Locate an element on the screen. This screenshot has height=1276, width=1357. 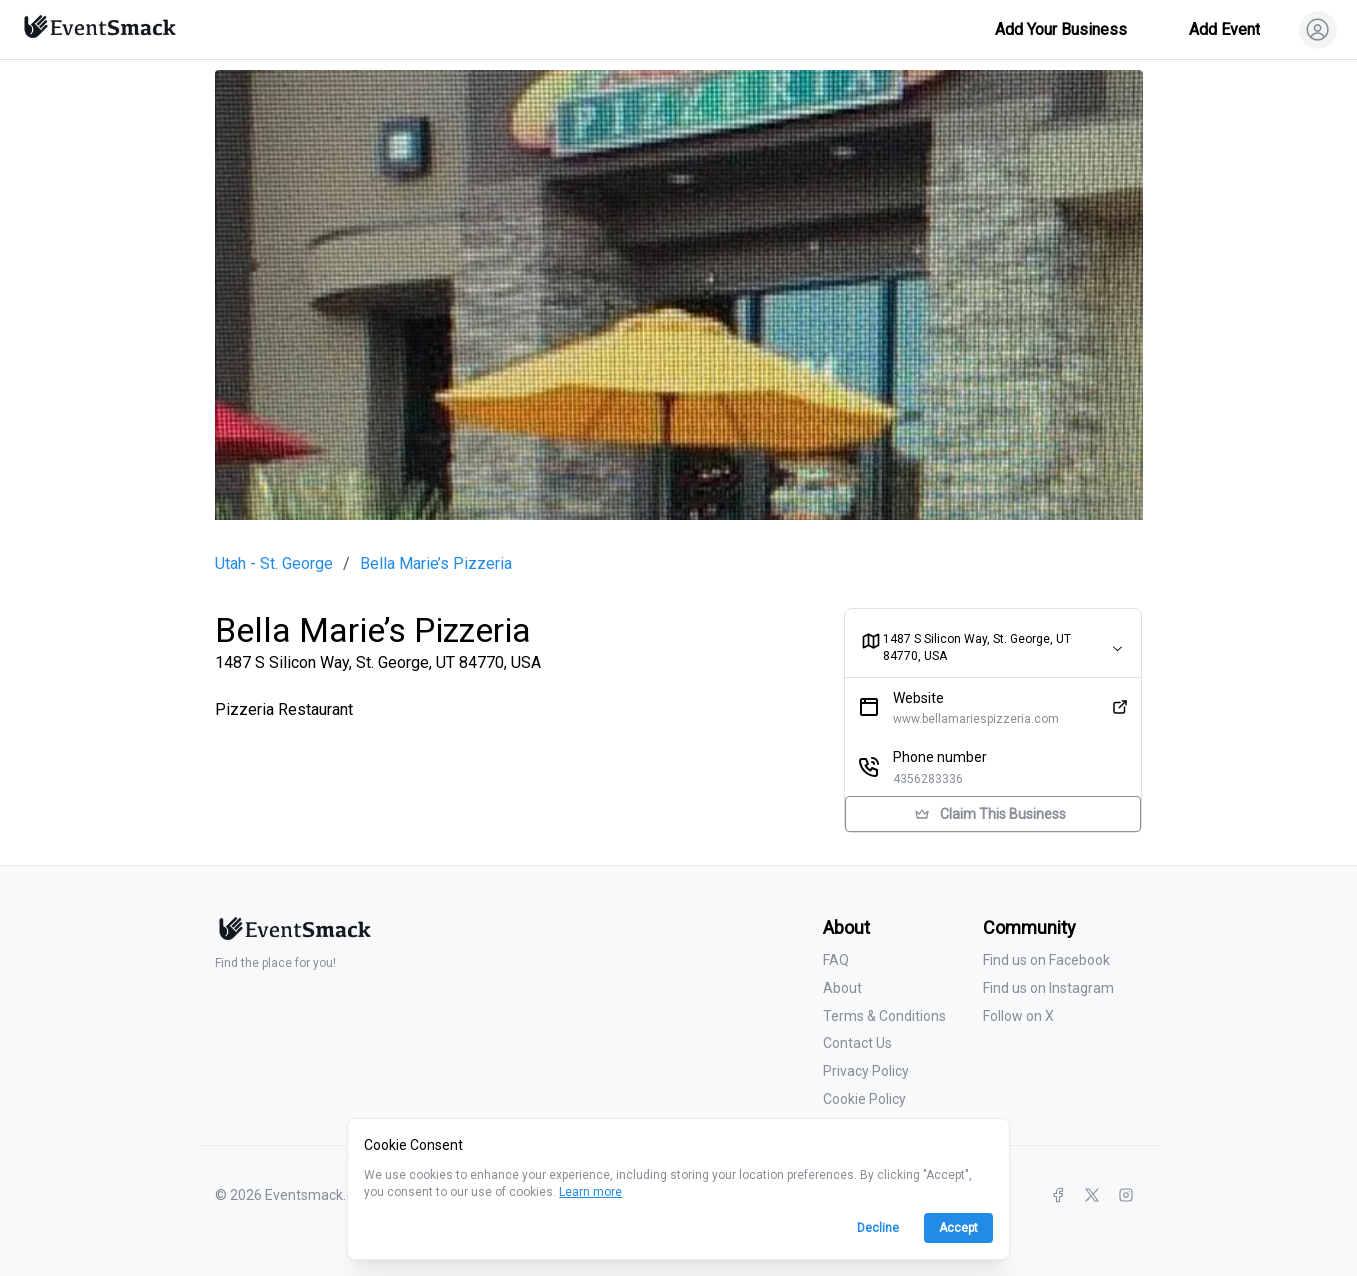
Terms & Conditions is located at coordinates (884, 1016).